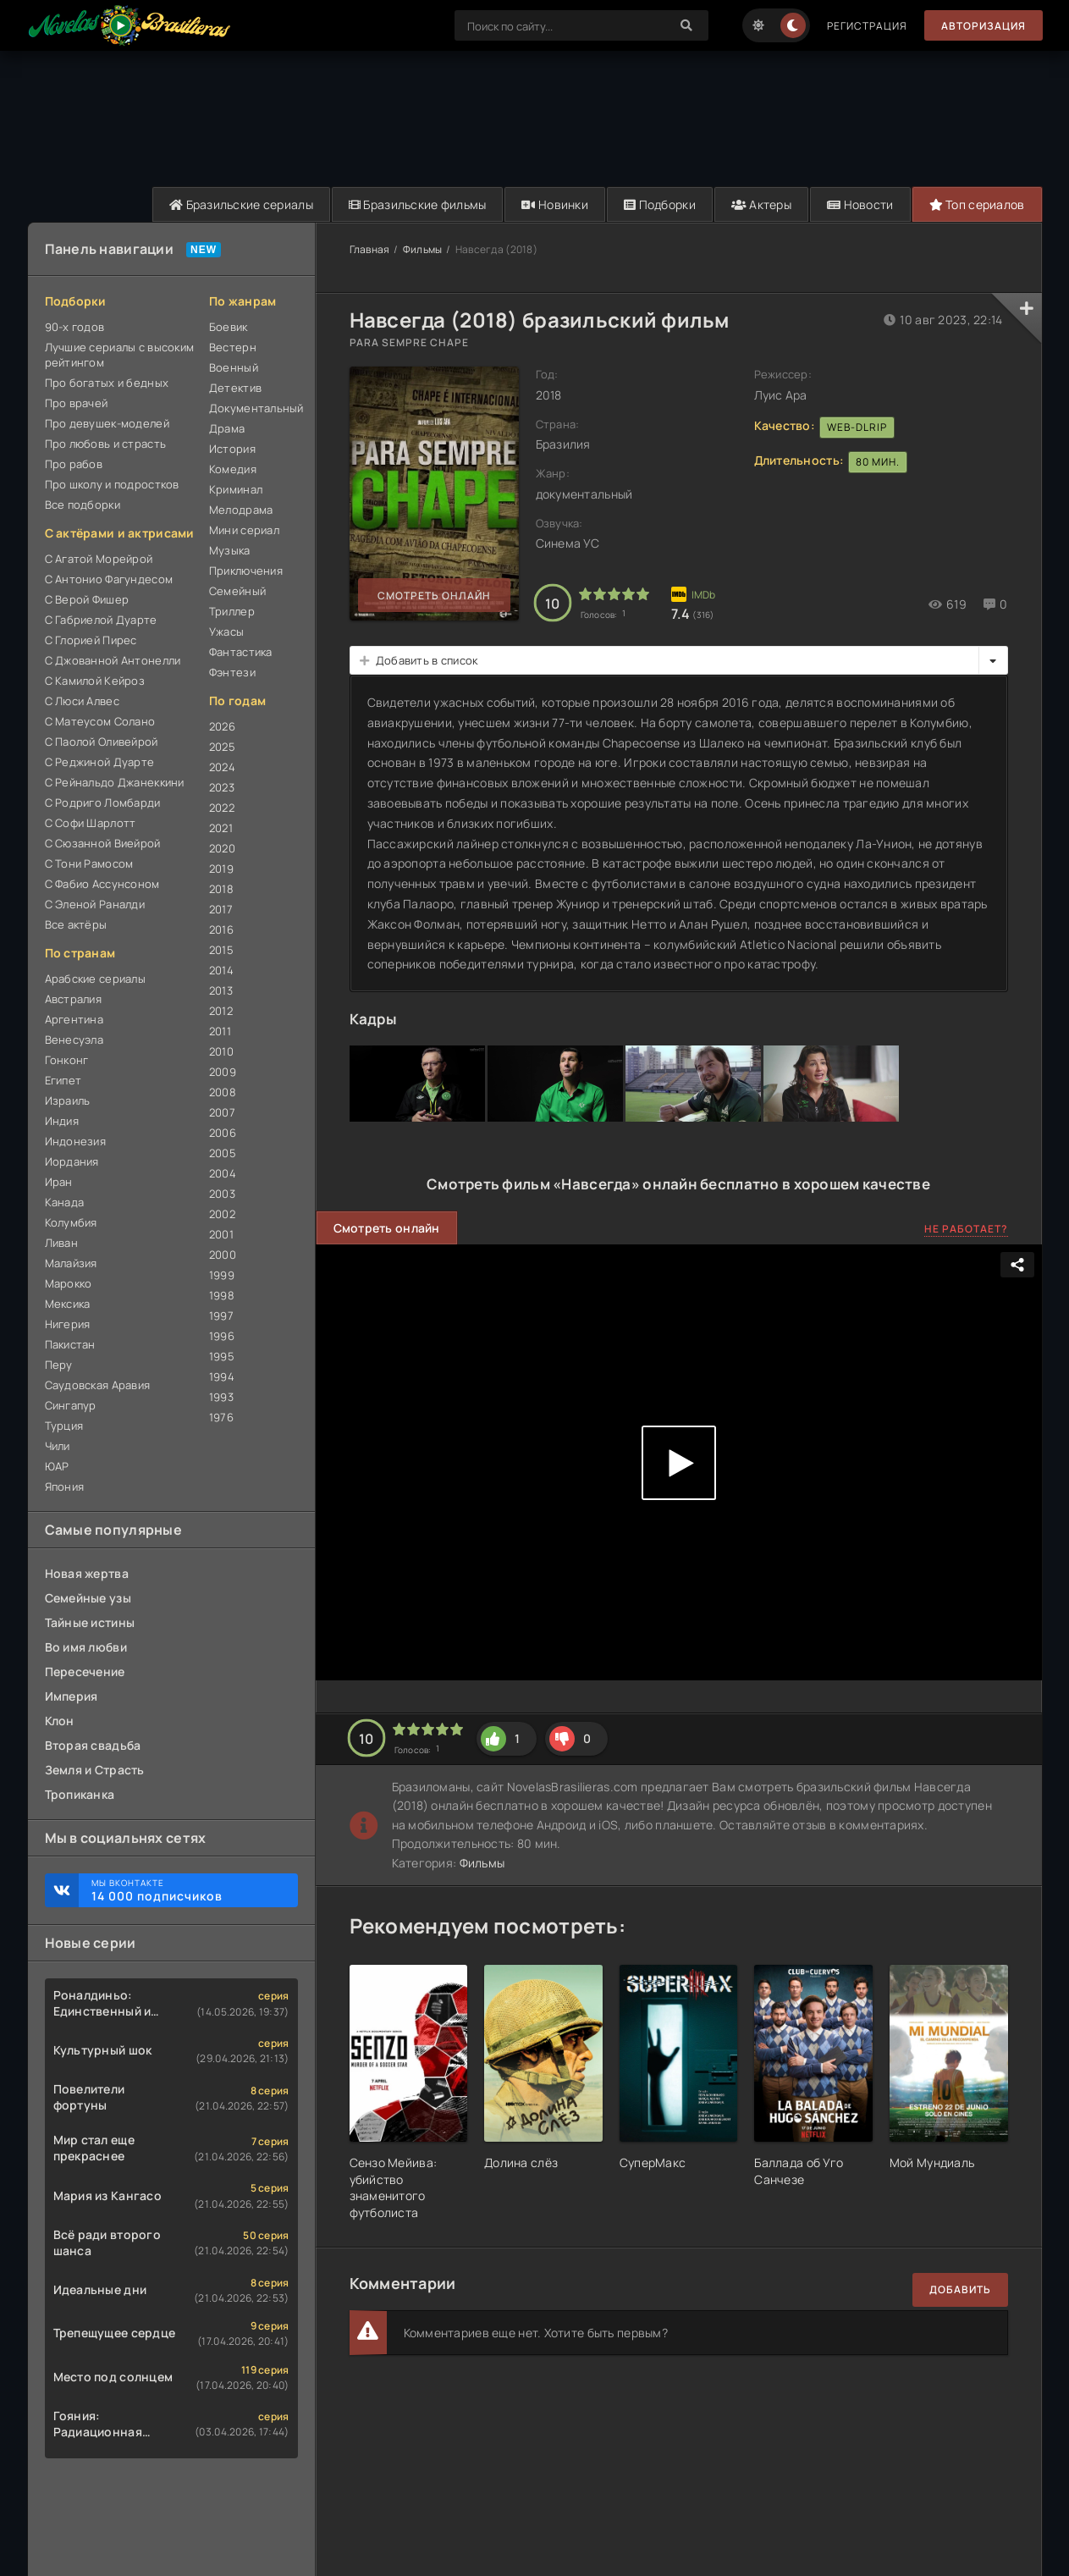 The height and width of the screenshot is (2576, 1069). I want to click on Фантастика, so click(241, 651).